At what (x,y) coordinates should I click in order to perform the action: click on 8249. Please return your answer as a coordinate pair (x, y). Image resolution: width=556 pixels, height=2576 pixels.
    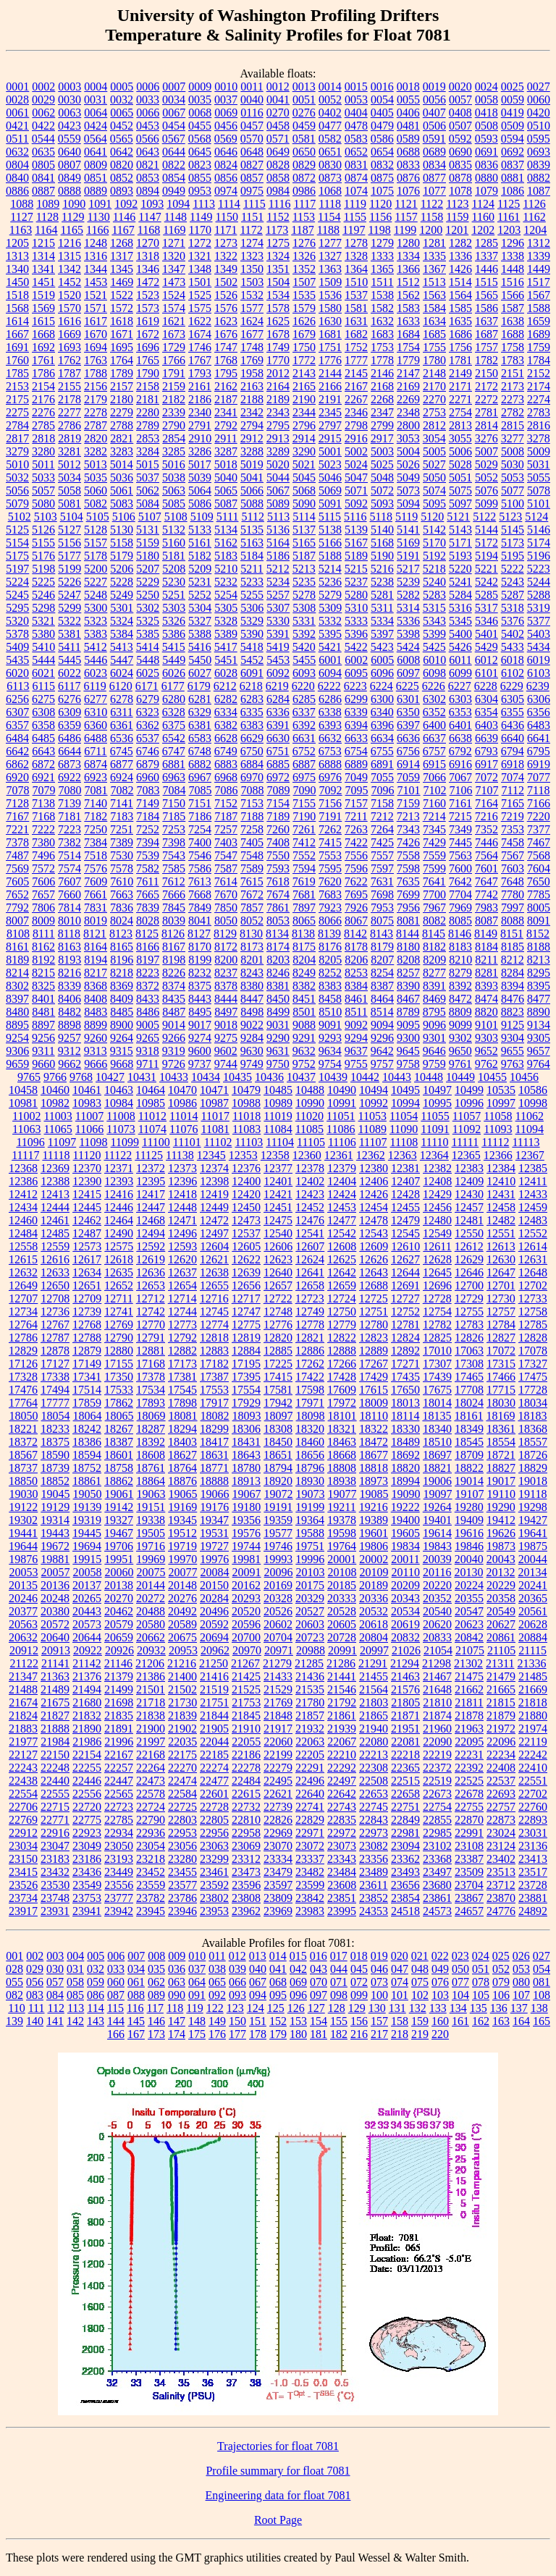
    Looking at the image, I should click on (304, 973).